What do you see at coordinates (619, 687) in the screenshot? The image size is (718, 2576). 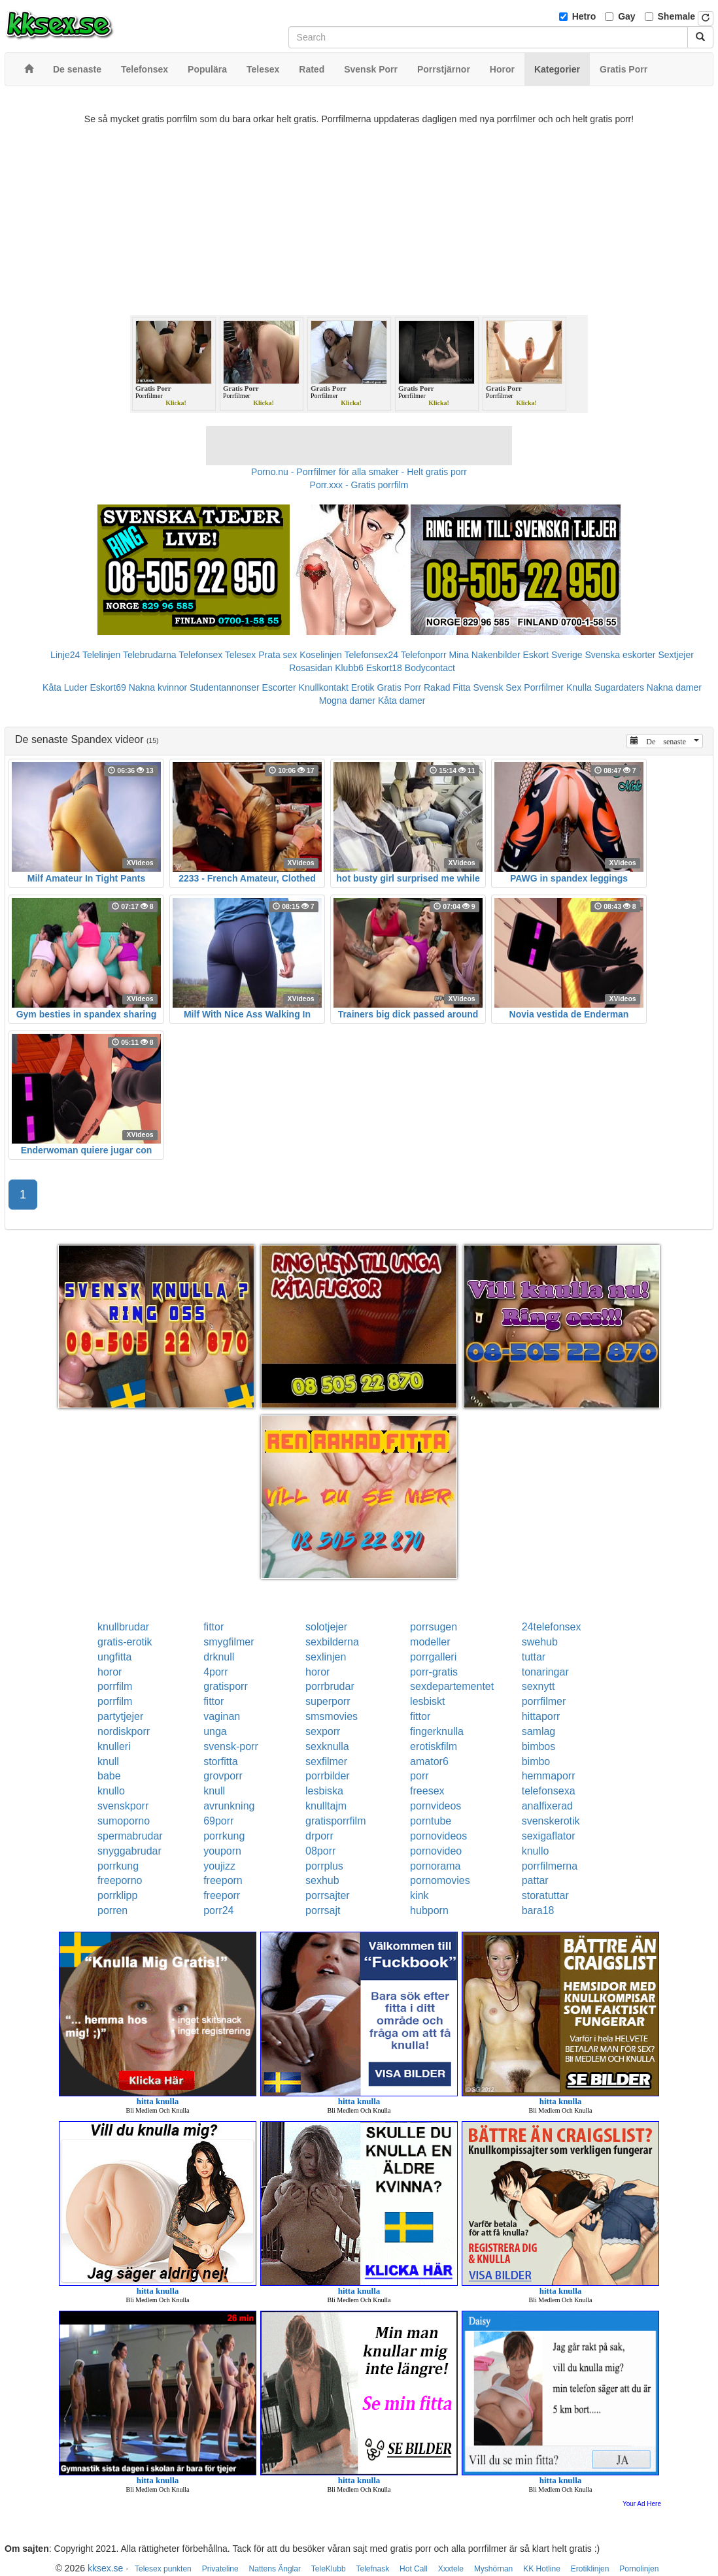 I see `Sugardaters` at bounding box center [619, 687].